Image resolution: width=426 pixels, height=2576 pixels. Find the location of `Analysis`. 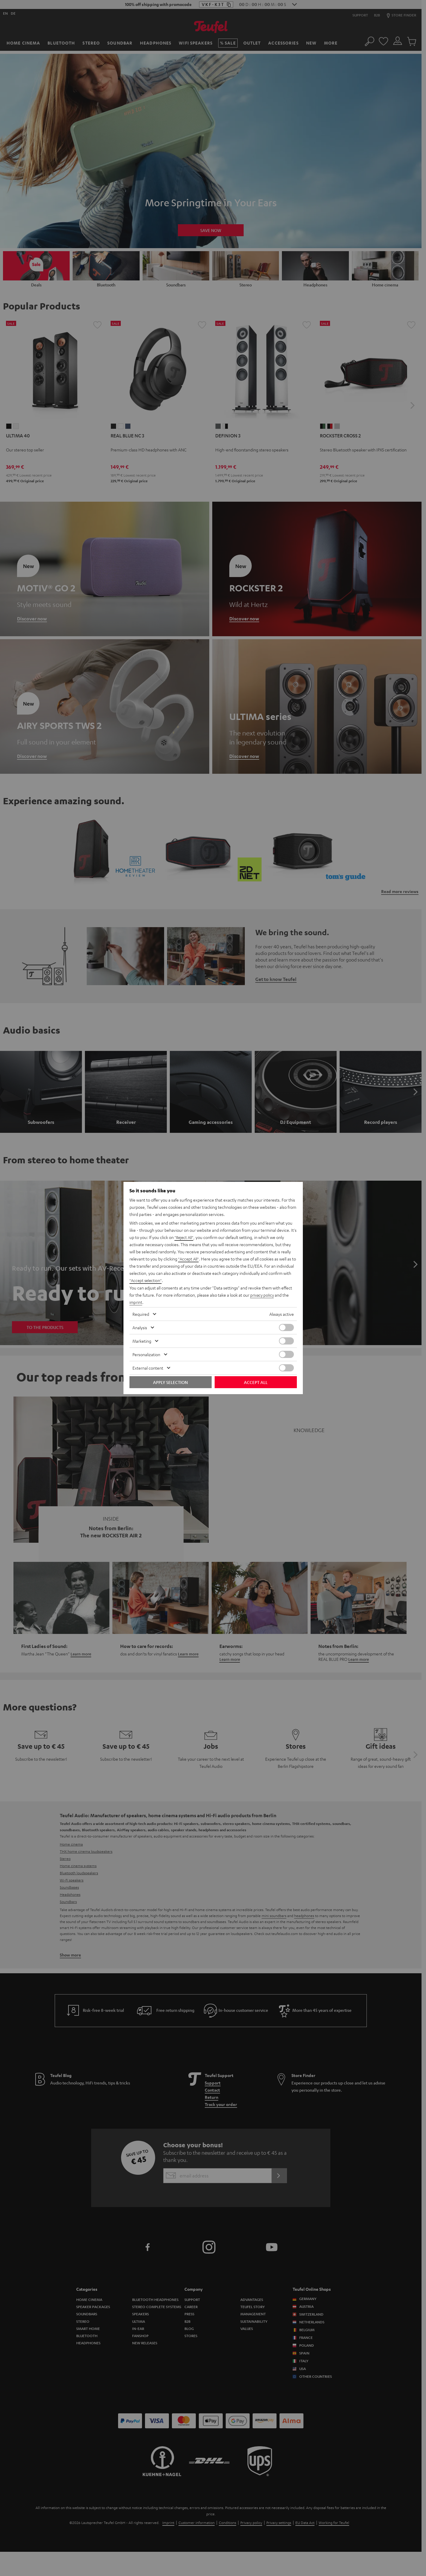

Analysis is located at coordinates (139, 1327).